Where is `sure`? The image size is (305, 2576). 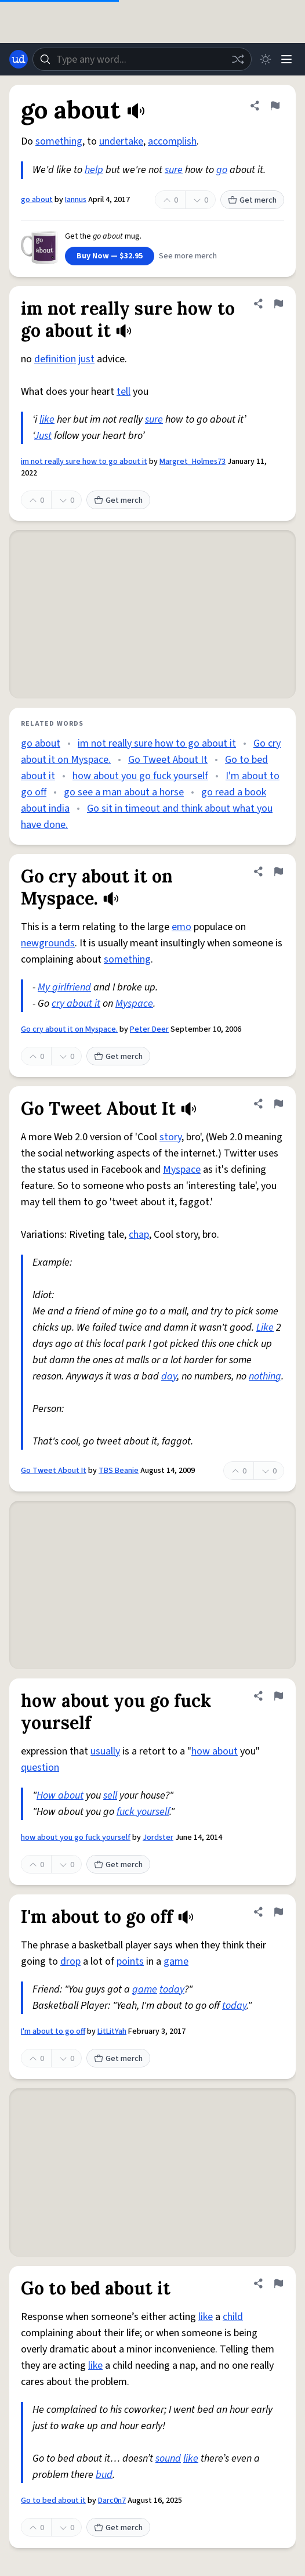
sure is located at coordinates (174, 170).